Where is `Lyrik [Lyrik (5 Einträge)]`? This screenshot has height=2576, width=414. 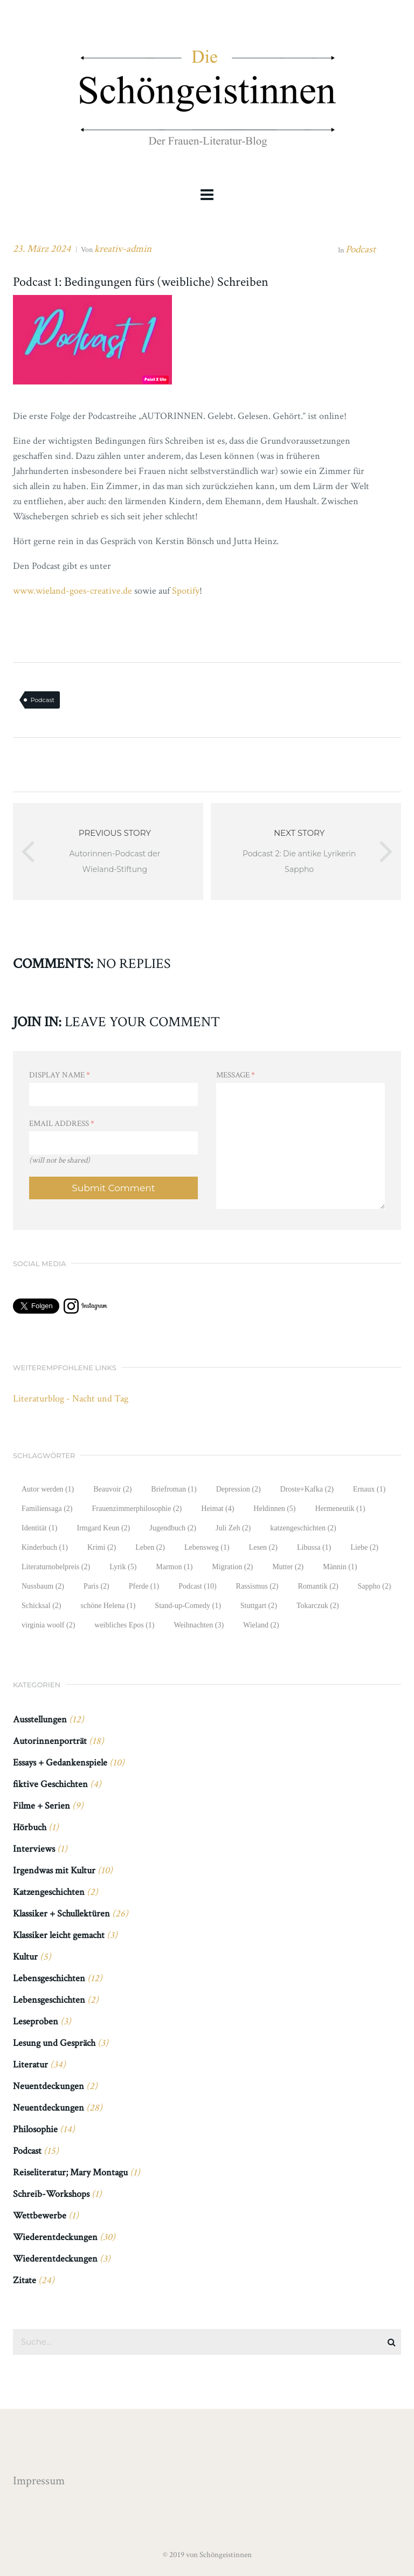 Lyrik [Lyrik (5 Einträge)] is located at coordinates (122, 1567).